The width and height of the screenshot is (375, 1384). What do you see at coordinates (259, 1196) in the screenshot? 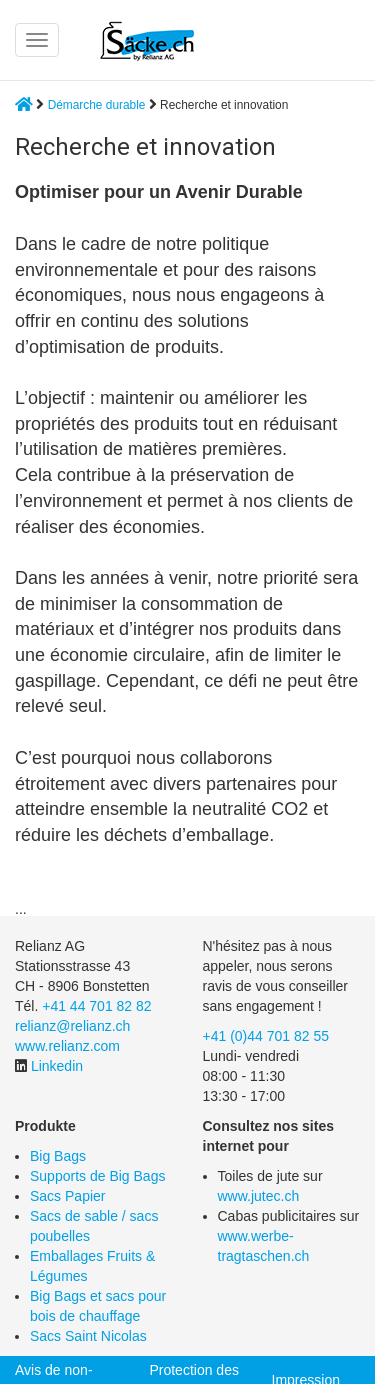
I see `www.jutec.ch` at bounding box center [259, 1196].